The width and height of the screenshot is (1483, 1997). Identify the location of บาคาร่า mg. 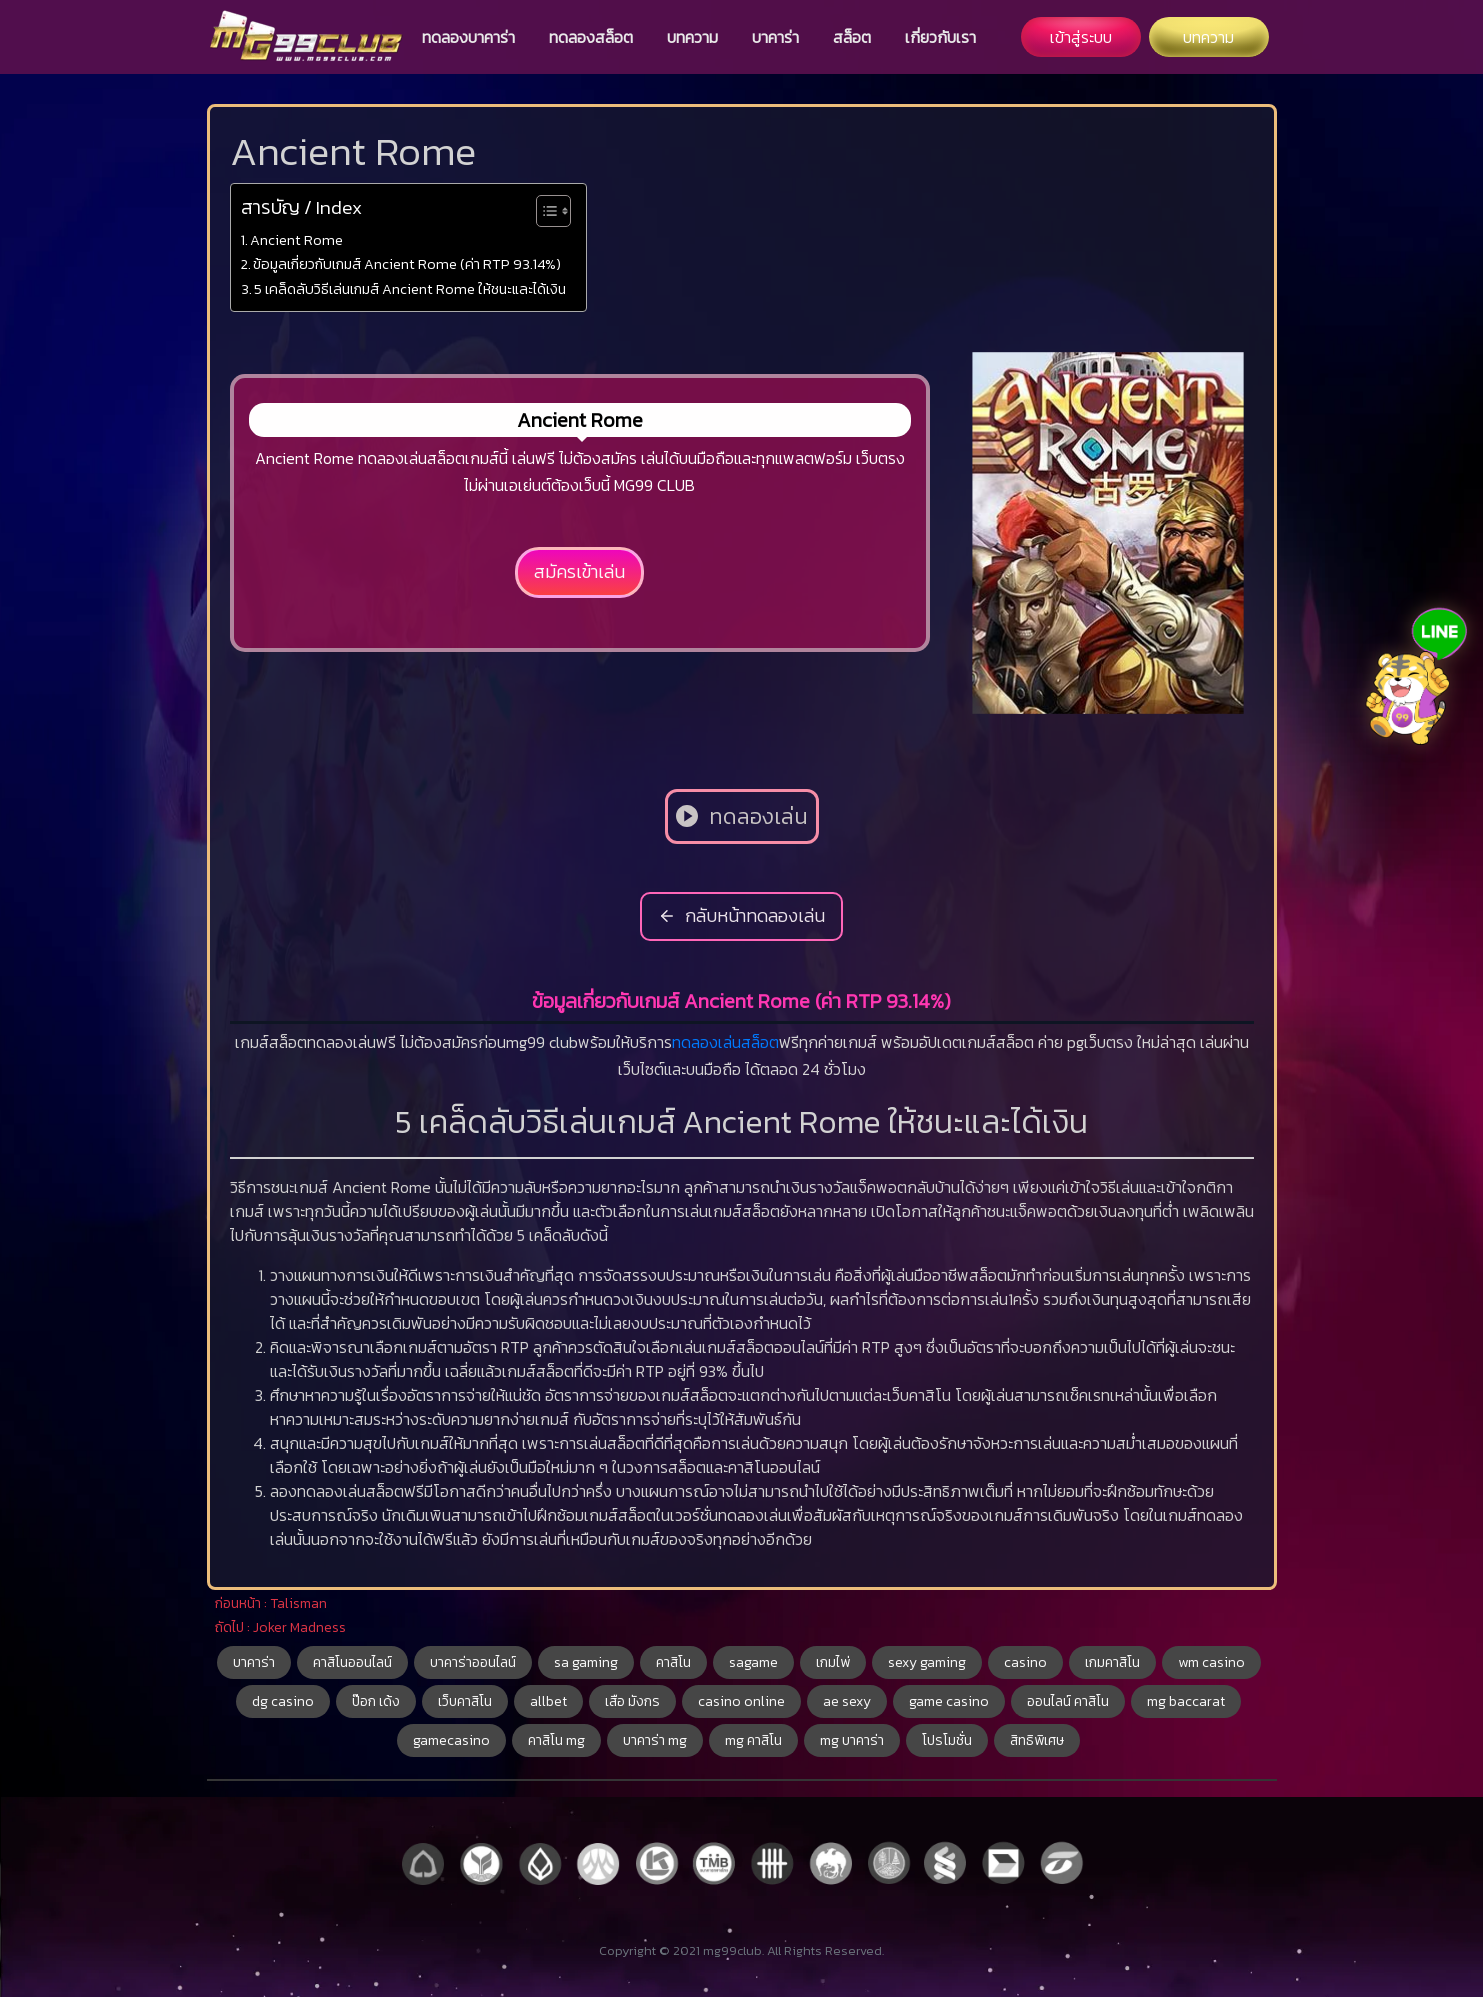
(655, 1740).